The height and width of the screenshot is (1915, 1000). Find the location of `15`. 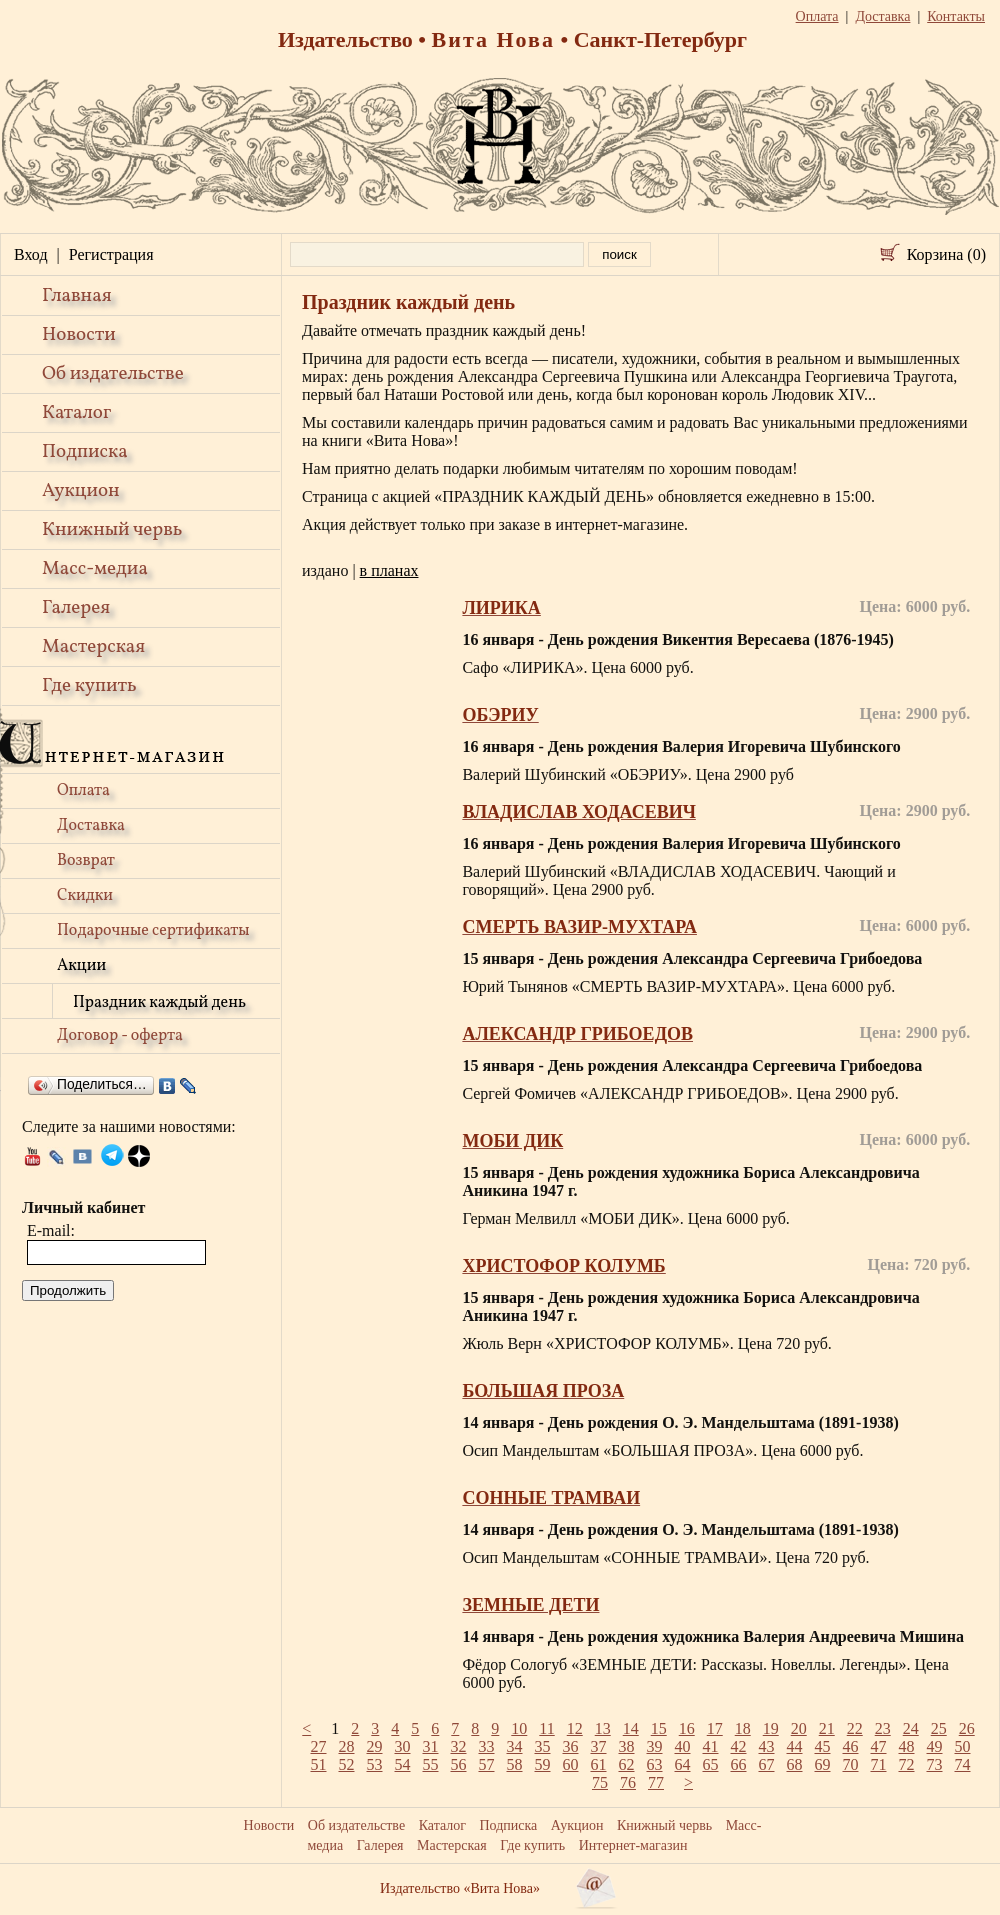

15 is located at coordinates (659, 1728).